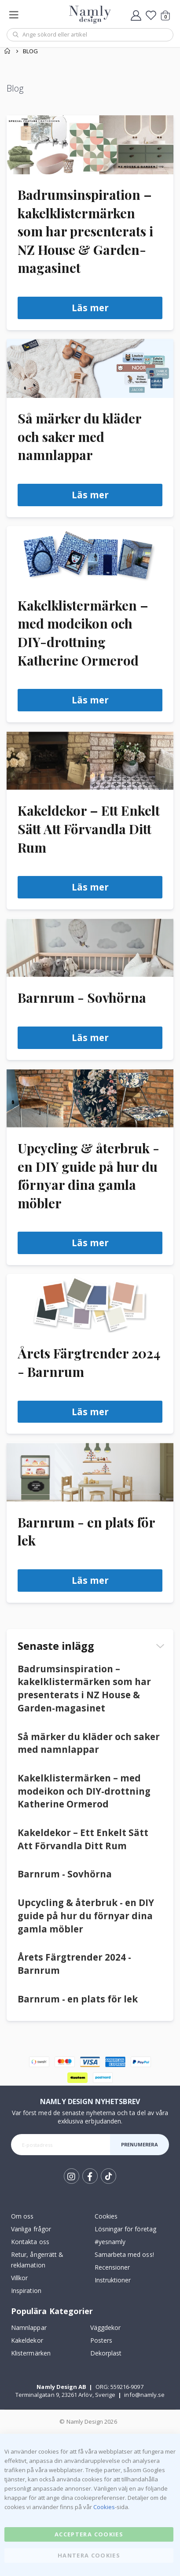  I want to click on Upcycling & återbruk - en DIY guide på hur du förnyar dina gamla möbler, so click(86, 1915).